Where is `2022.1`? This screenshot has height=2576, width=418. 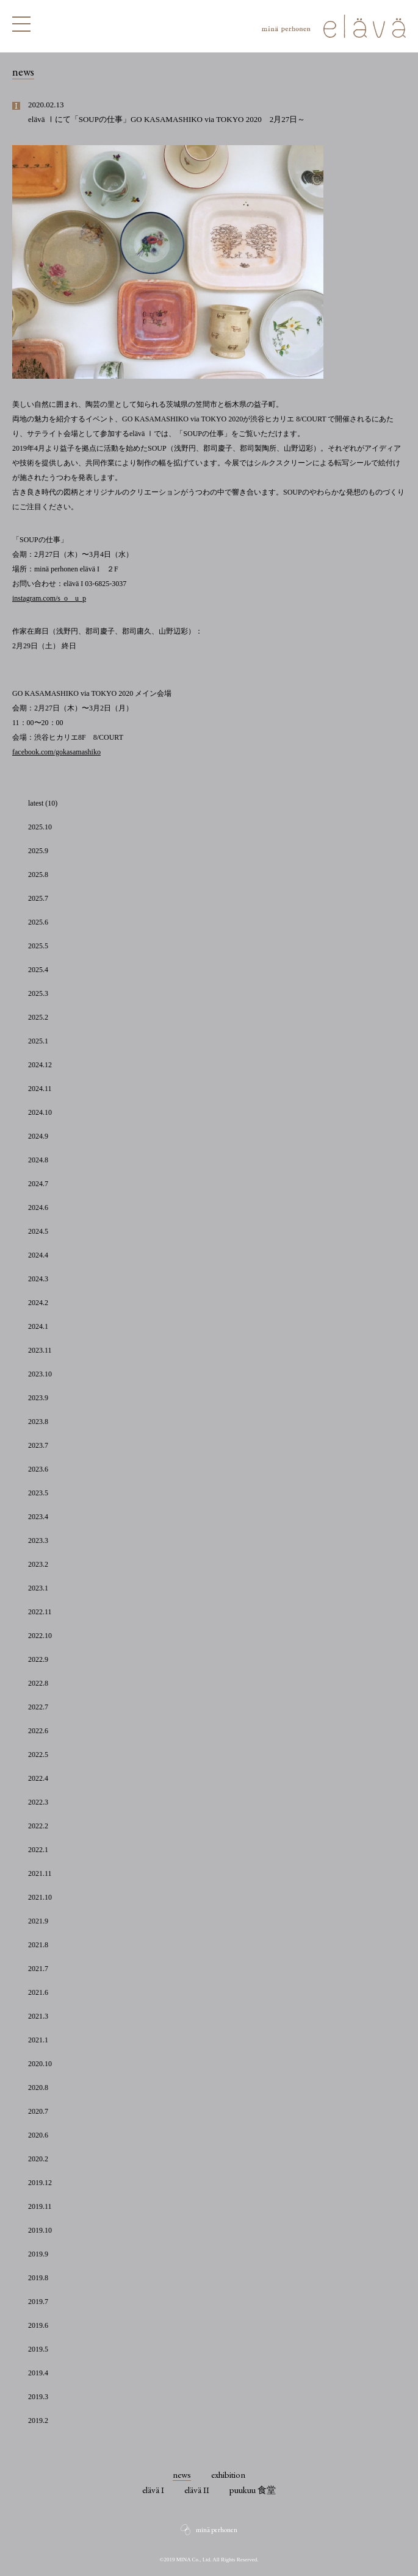
2022.1 is located at coordinates (38, 1849).